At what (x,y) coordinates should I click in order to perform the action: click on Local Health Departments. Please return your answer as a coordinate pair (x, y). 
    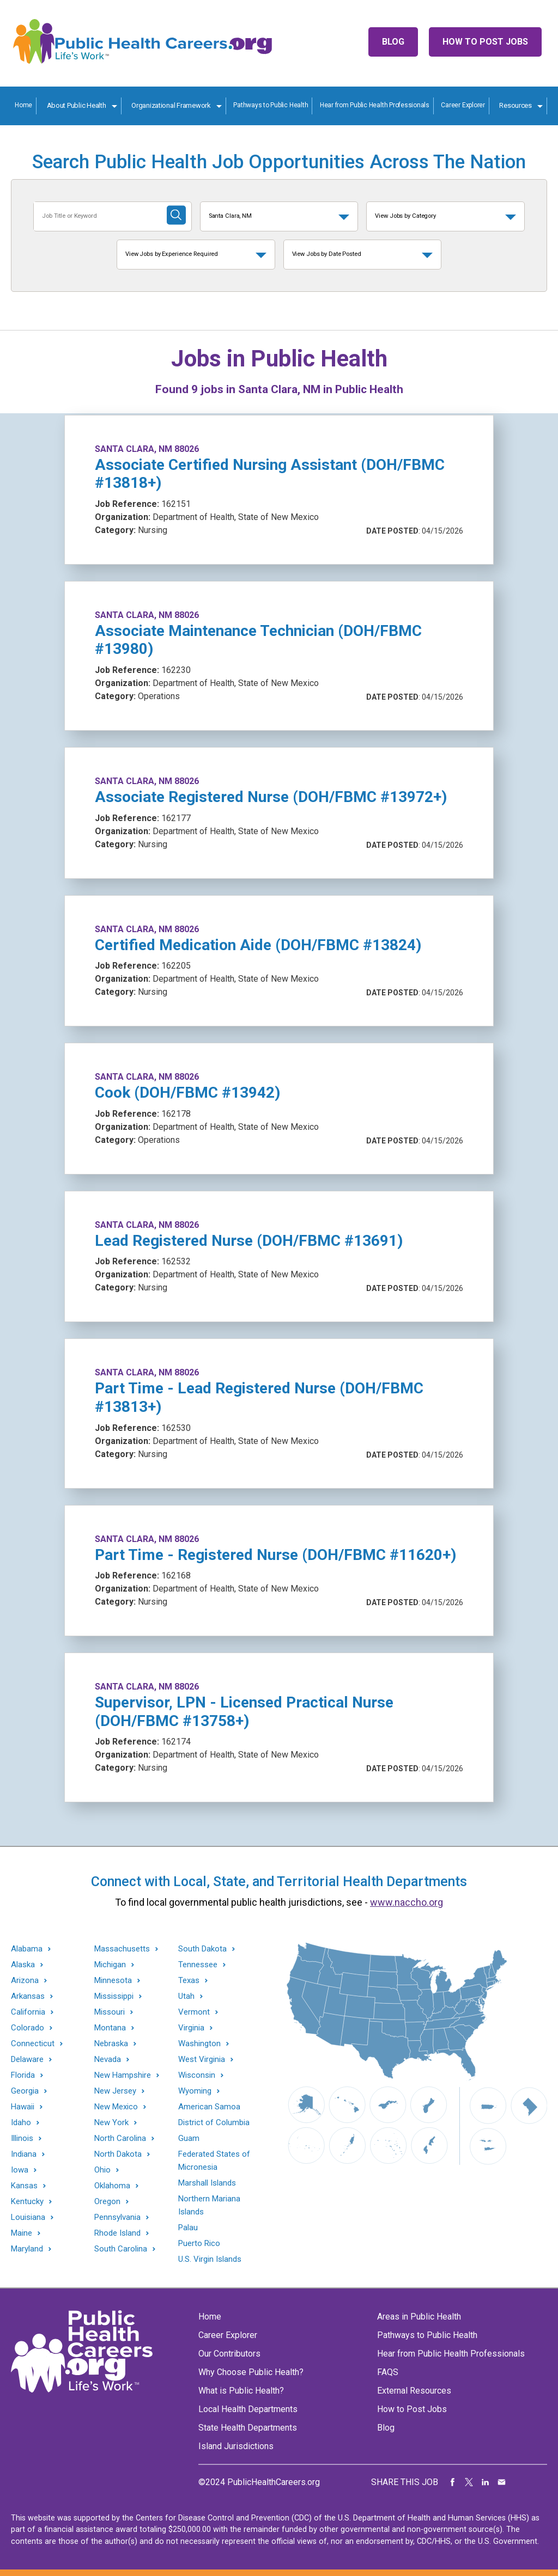
    Looking at the image, I should click on (248, 2409).